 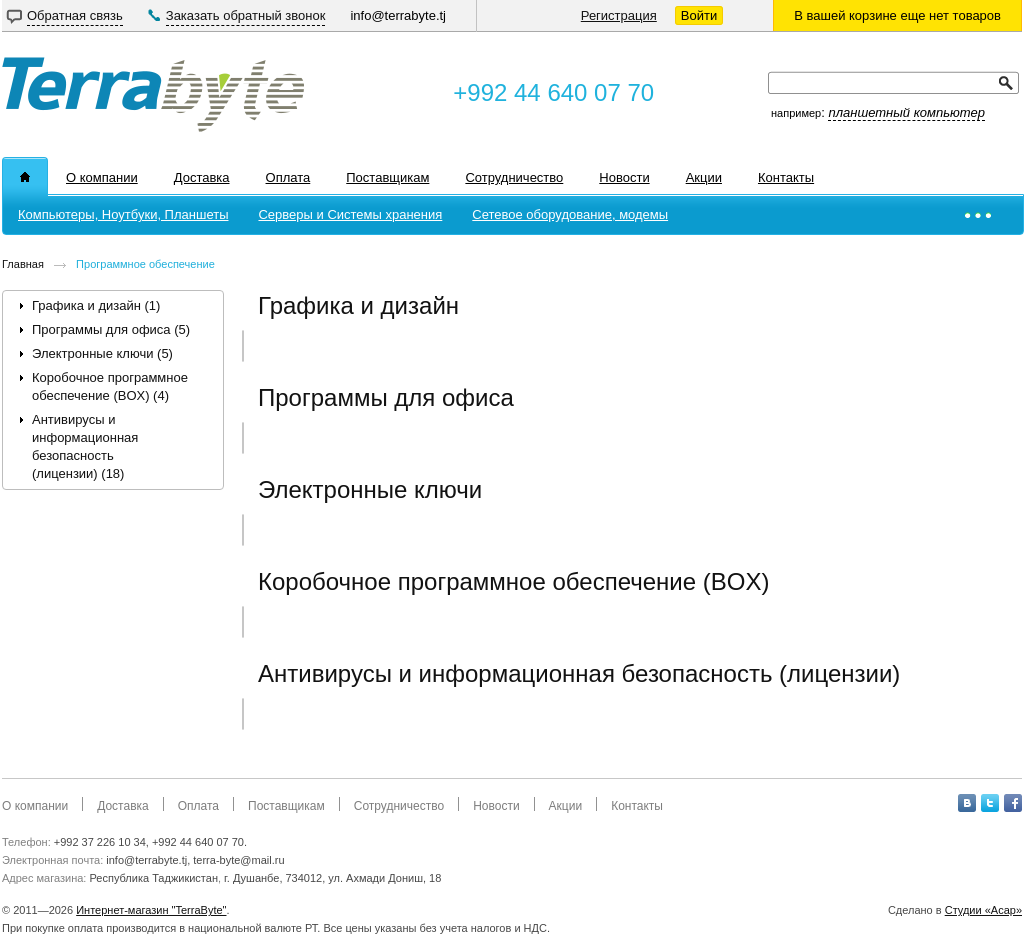 What do you see at coordinates (246, 15) in the screenshot?
I see `Заказать обратный звонок` at bounding box center [246, 15].